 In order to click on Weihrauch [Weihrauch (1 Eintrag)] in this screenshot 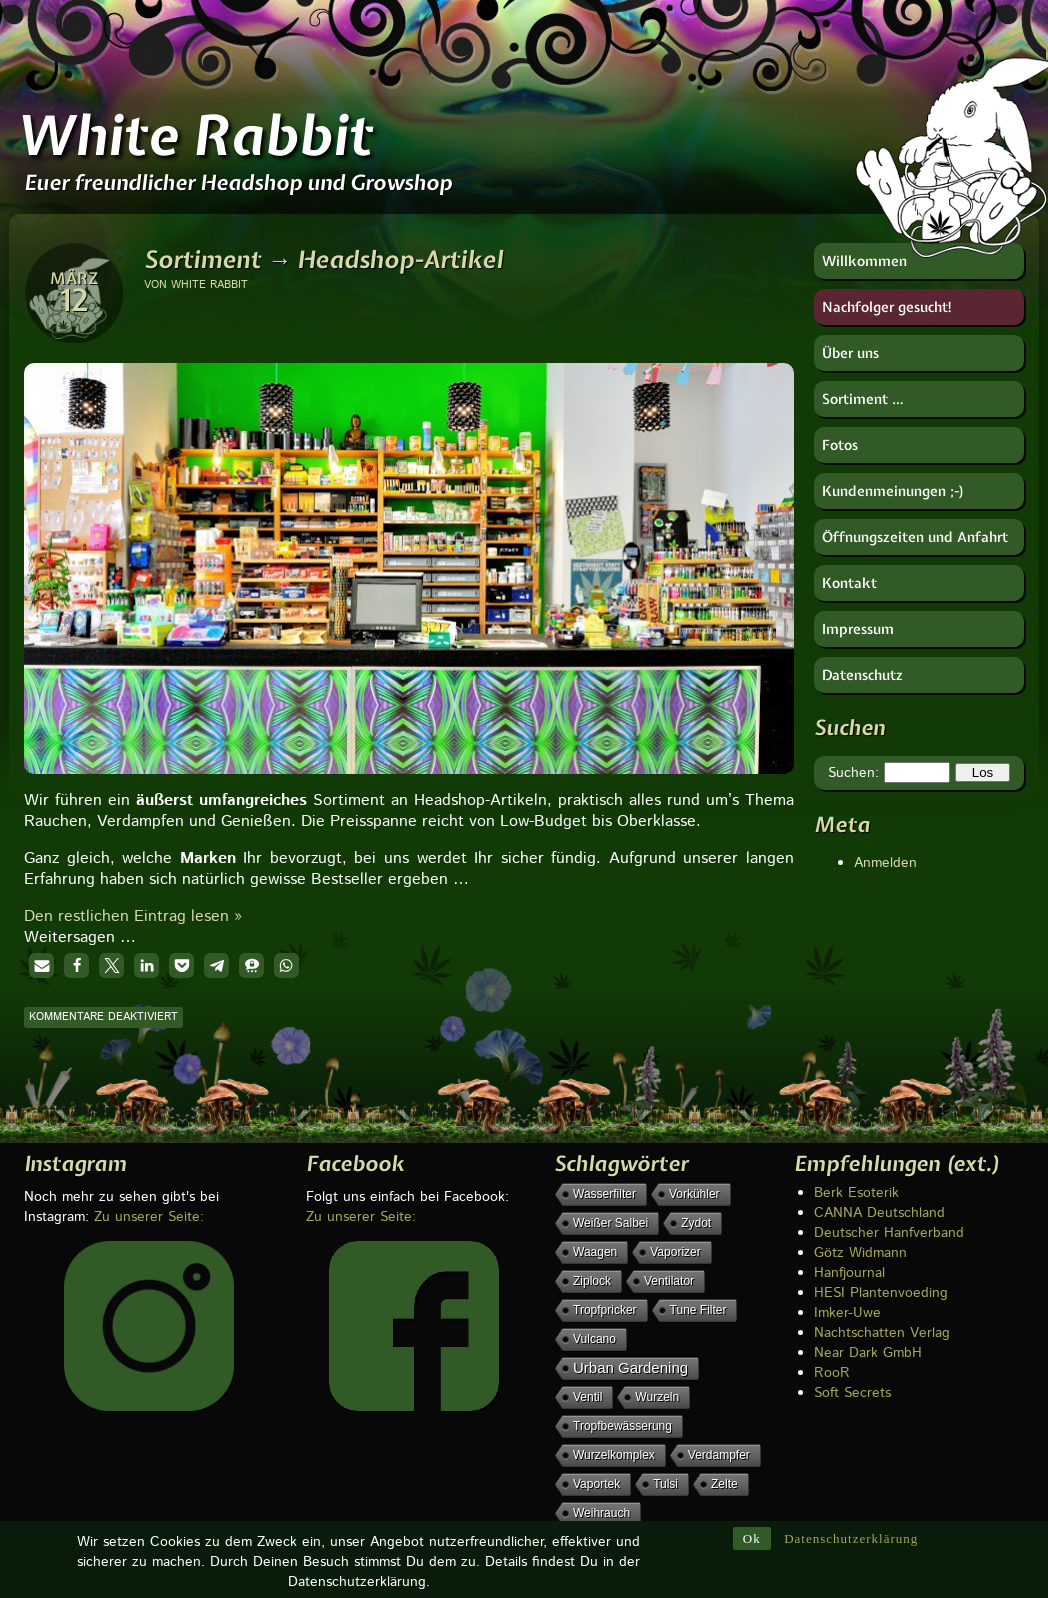, I will do `click(601, 1513)`.